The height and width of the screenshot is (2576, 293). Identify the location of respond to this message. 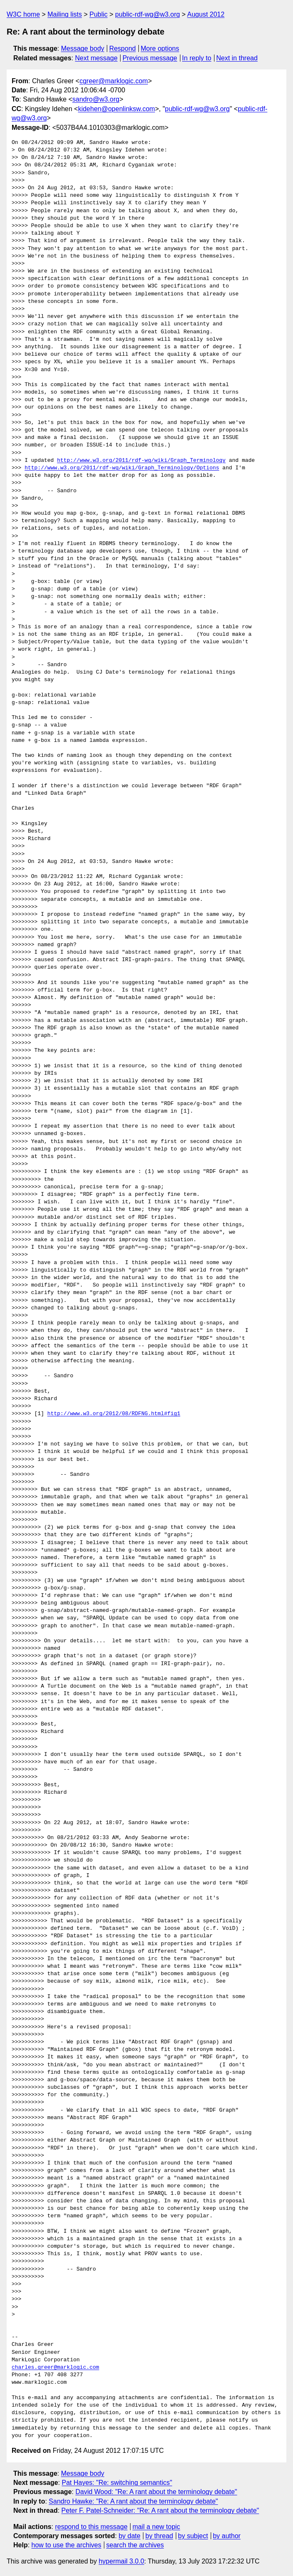
(91, 2526).